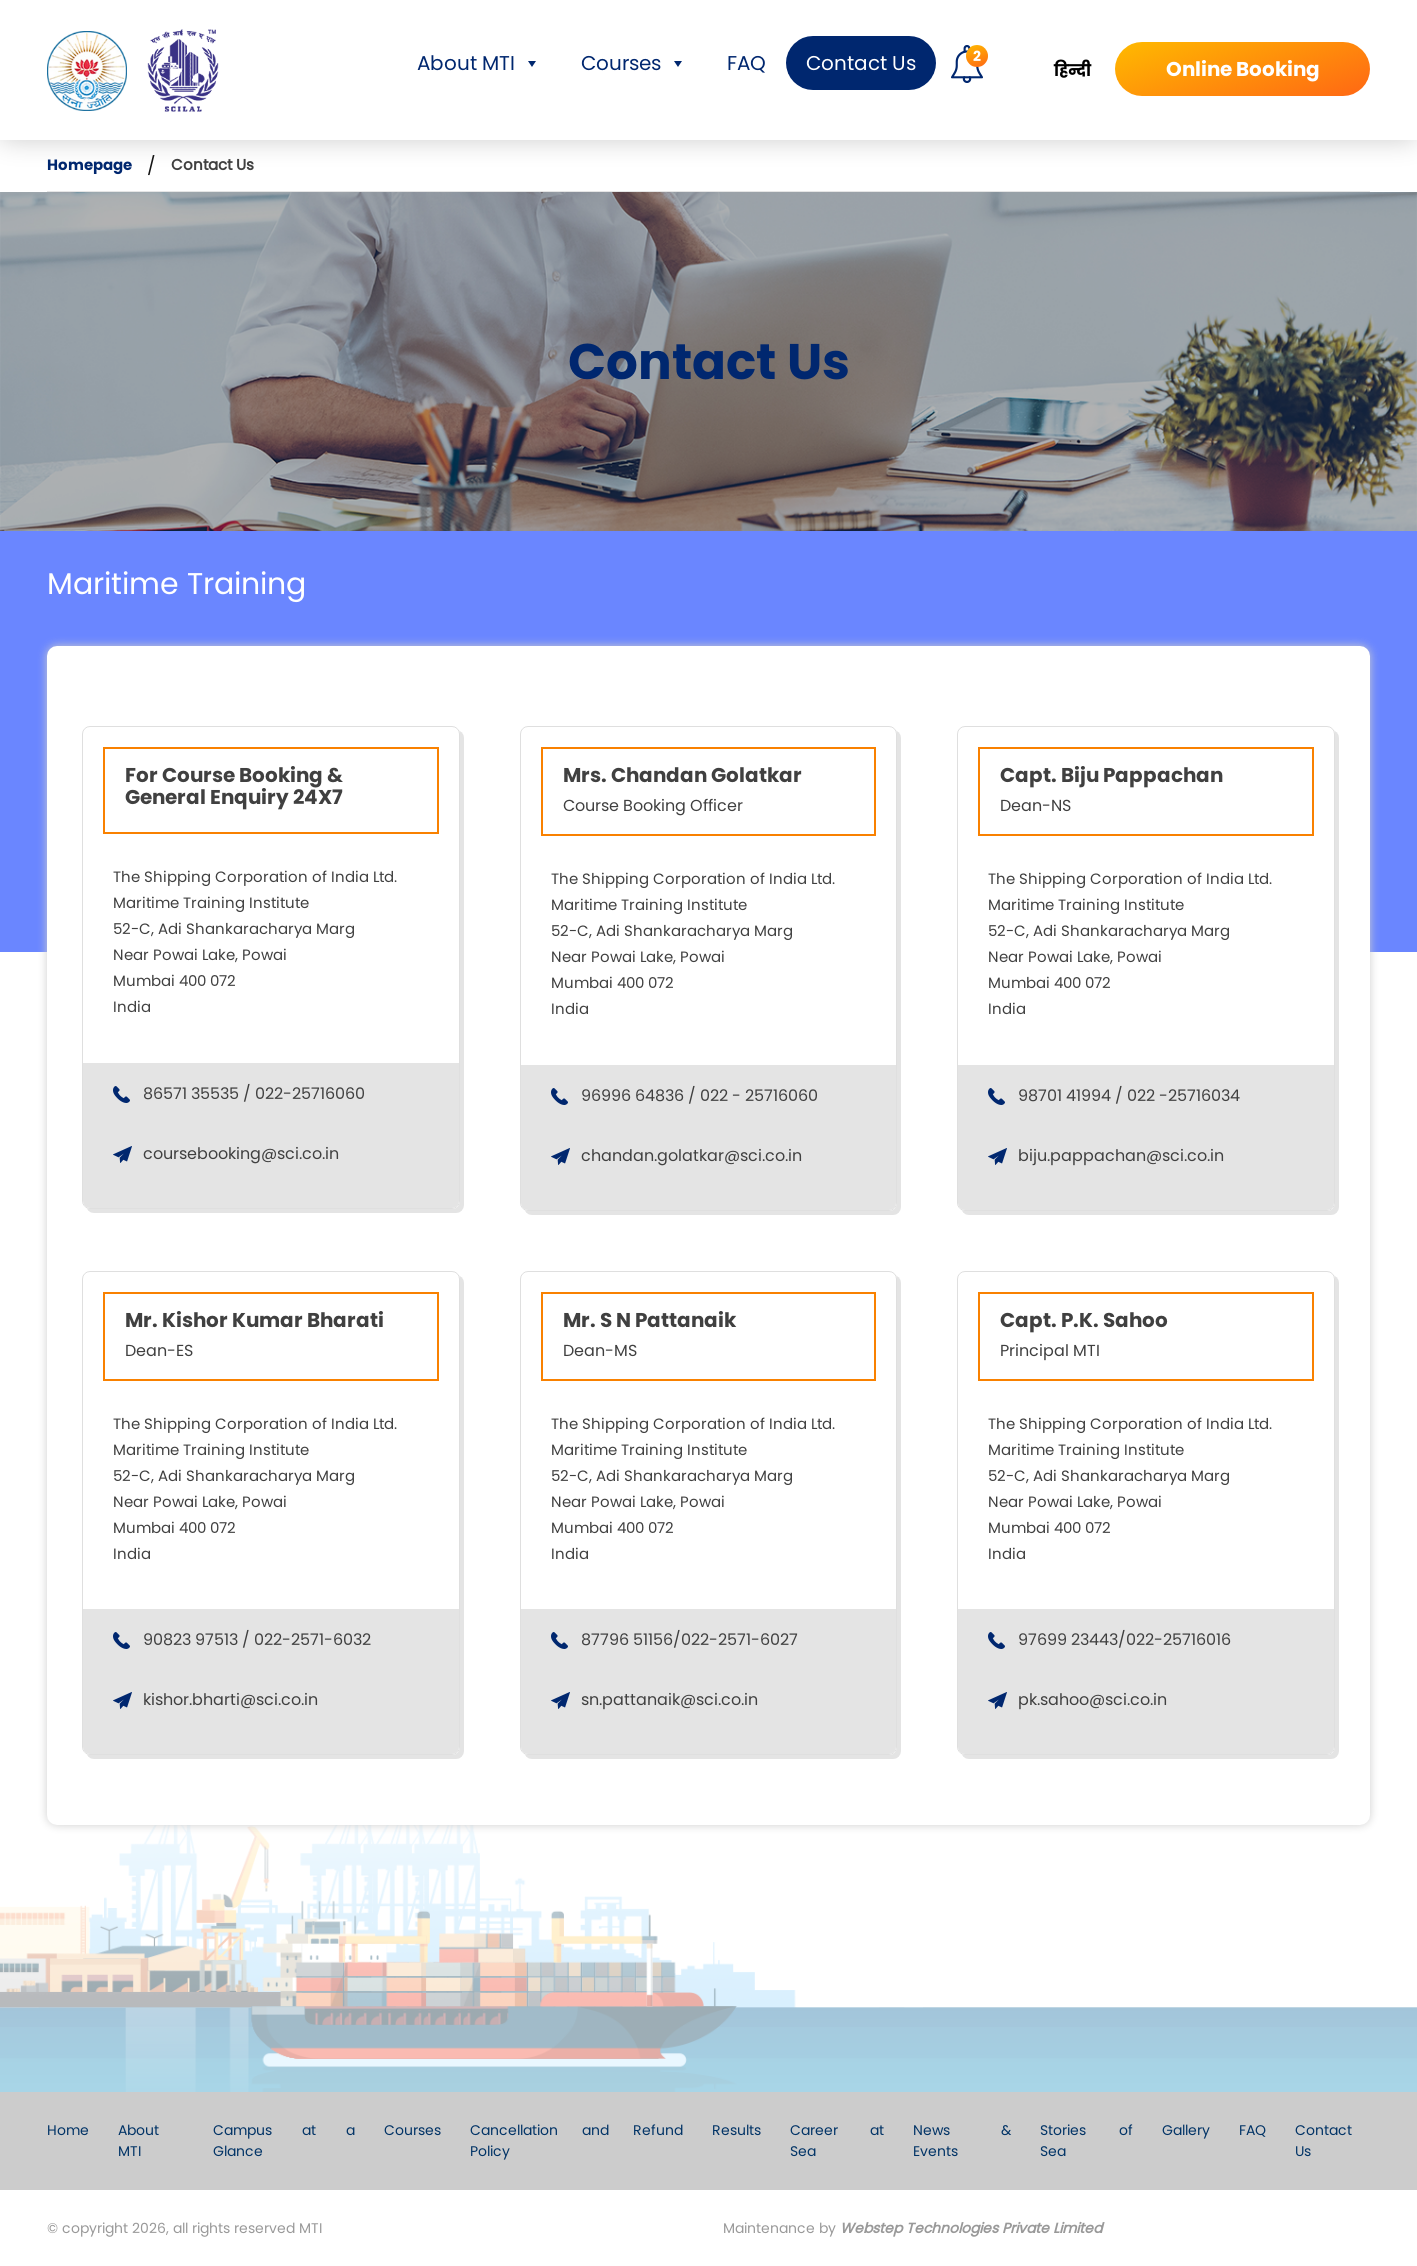  Describe the element at coordinates (68, 2130) in the screenshot. I see `Home` at that location.